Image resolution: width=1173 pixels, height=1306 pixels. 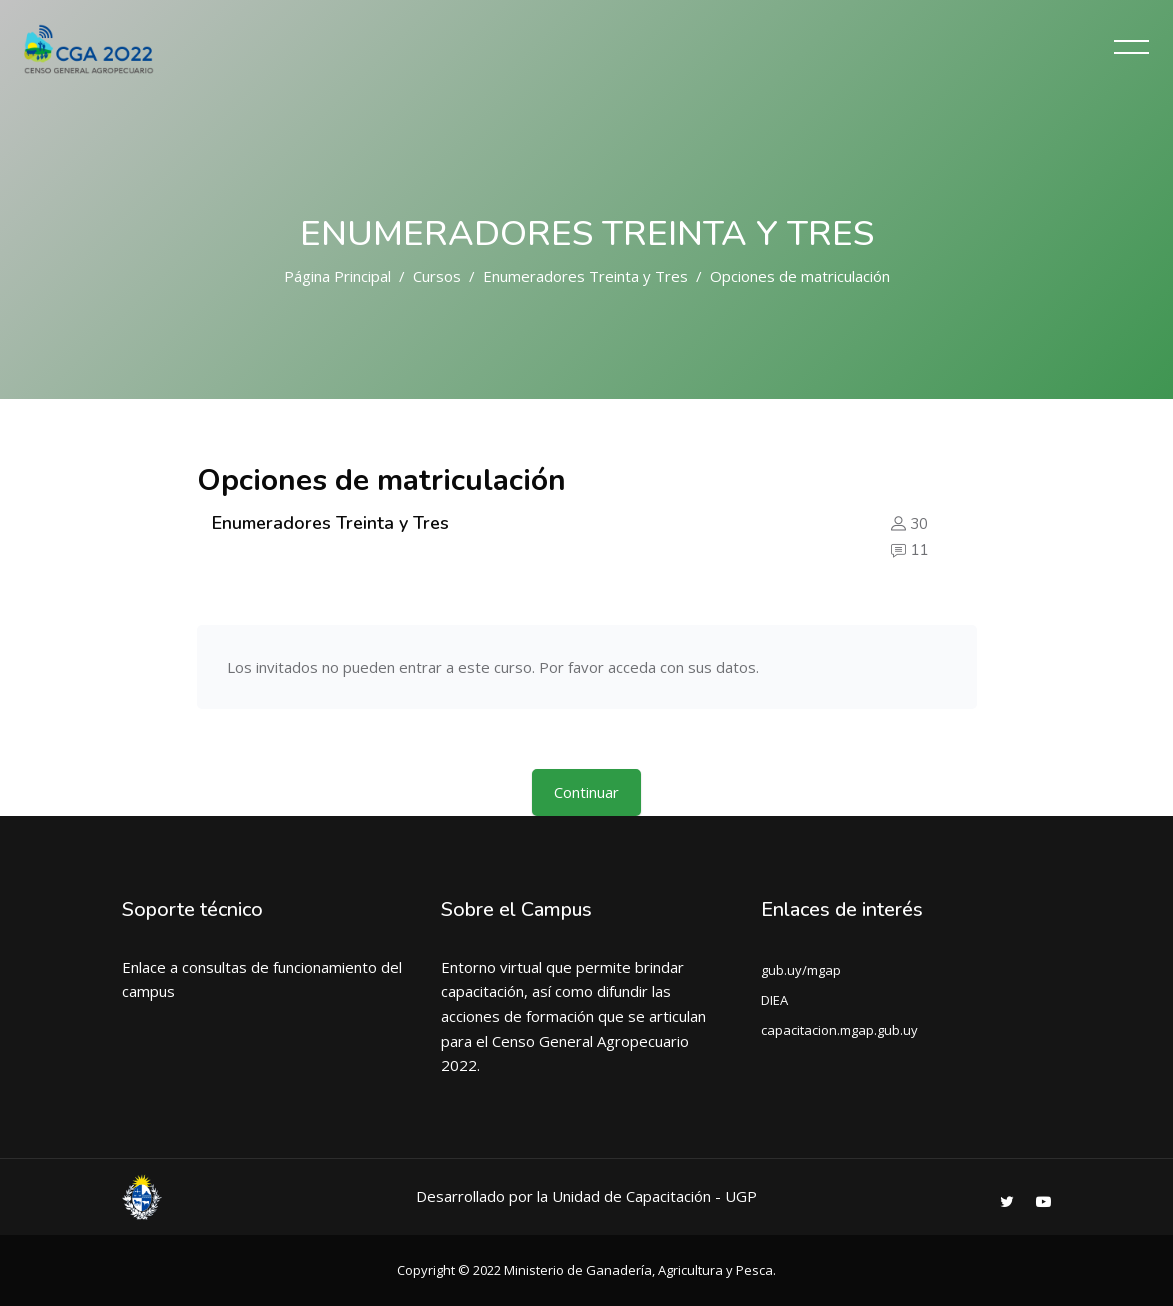 What do you see at coordinates (586, 792) in the screenshot?
I see `Continuar` at bounding box center [586, 792].